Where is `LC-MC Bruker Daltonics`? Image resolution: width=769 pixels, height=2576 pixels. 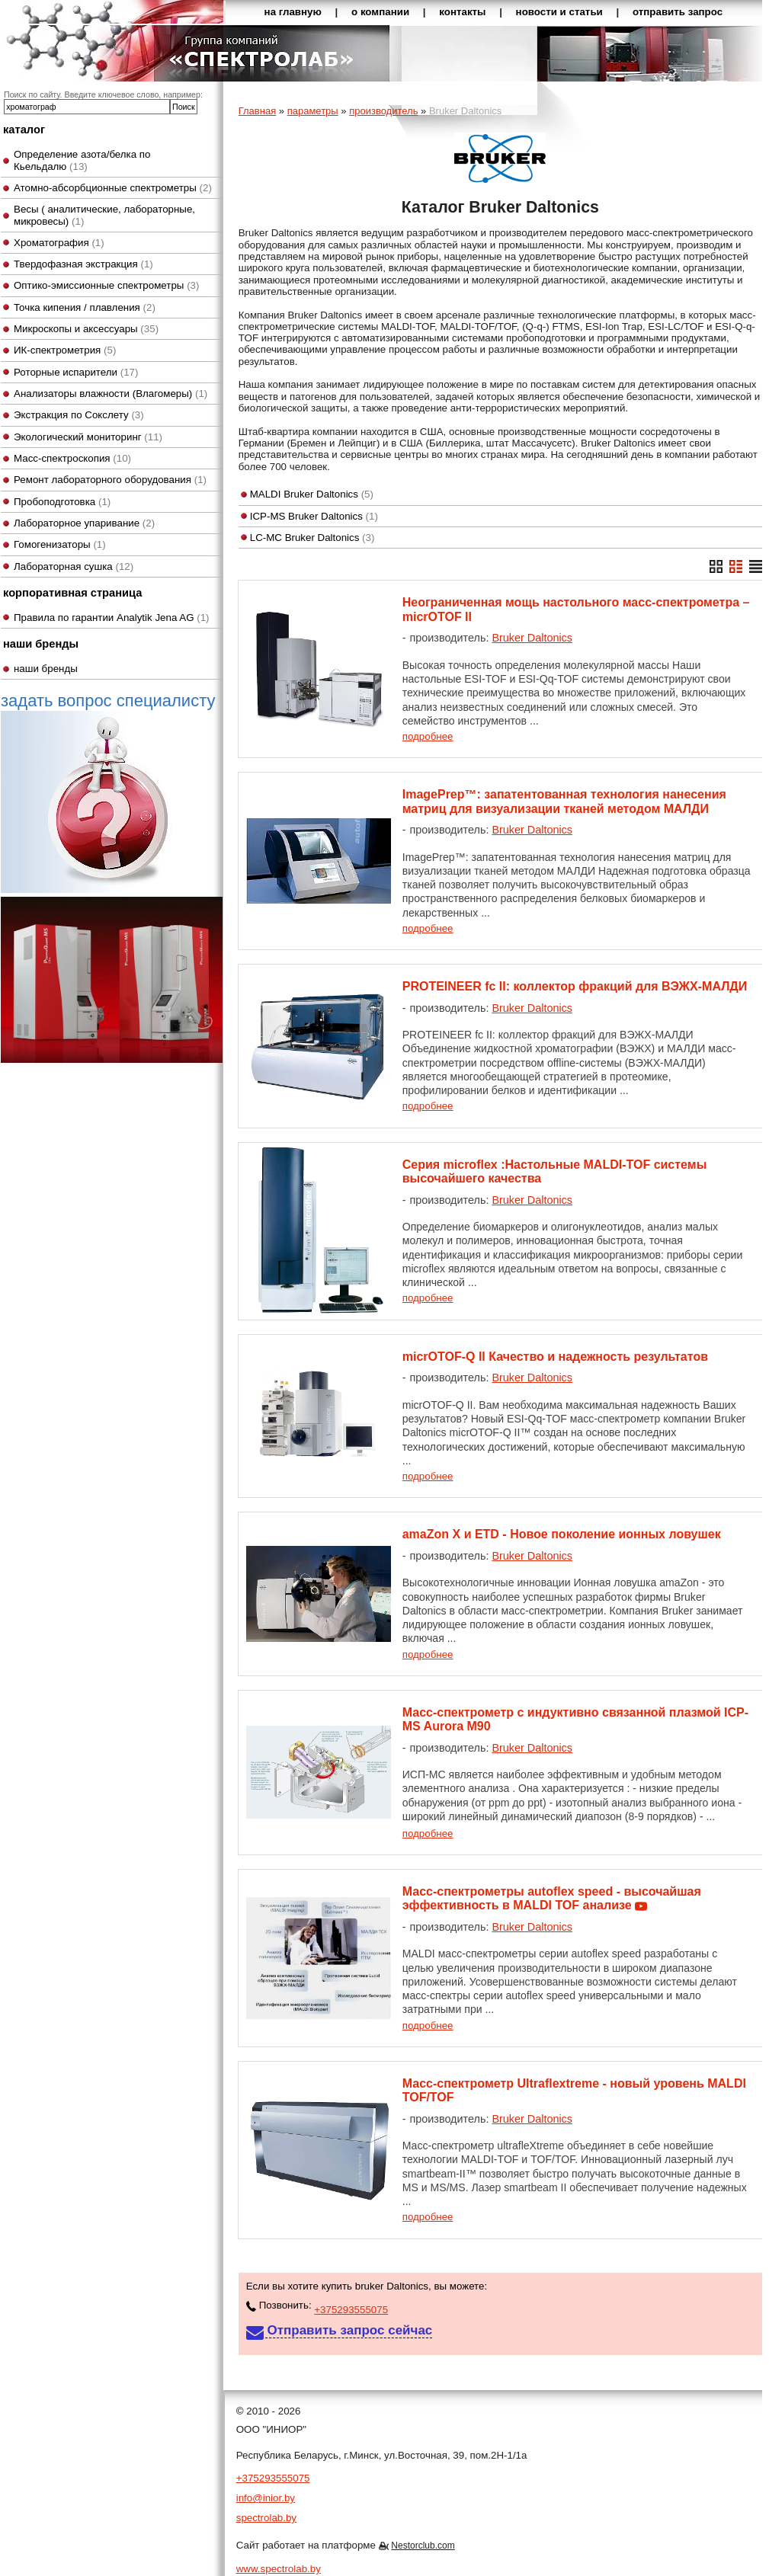 LC-MC Bruker Daltonics is located at coordinates (312, 537).